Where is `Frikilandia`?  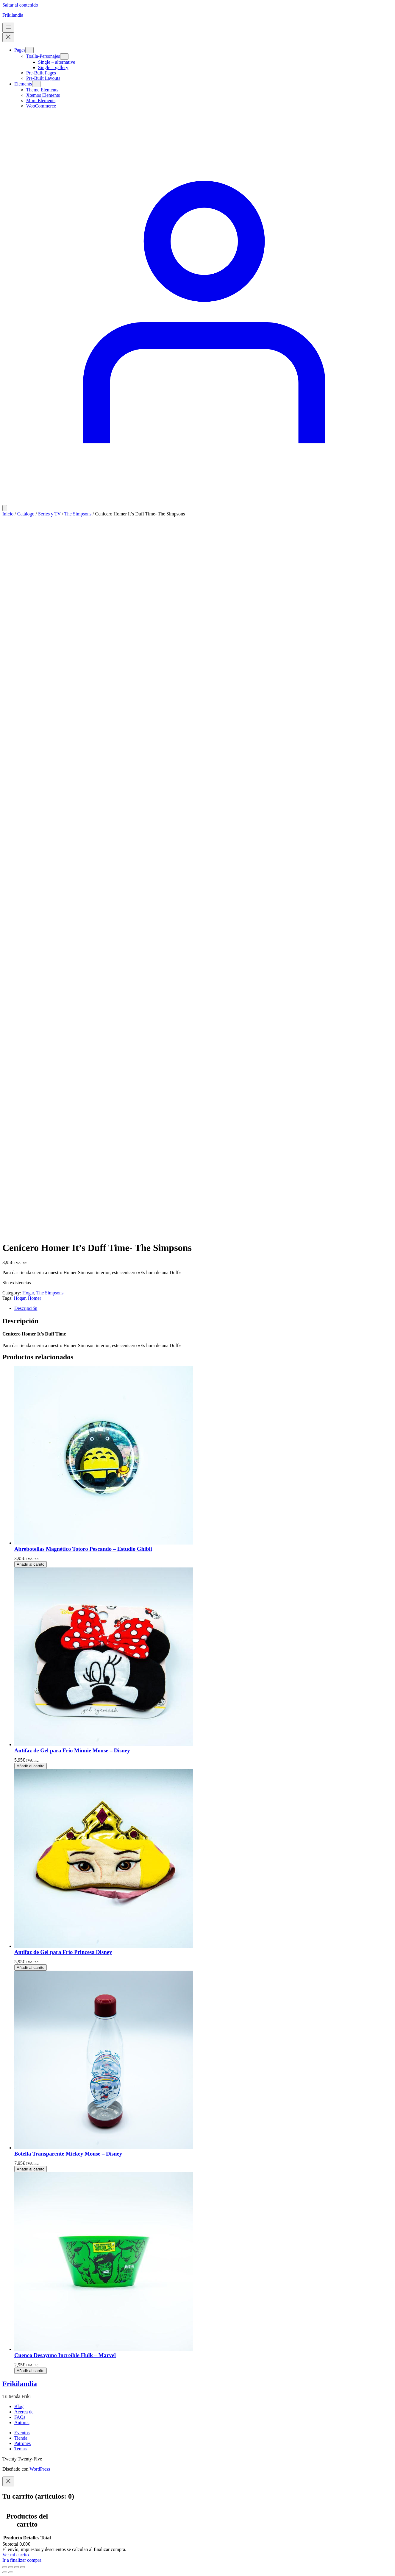 Frikilandia is located at coordinates (12, 15).